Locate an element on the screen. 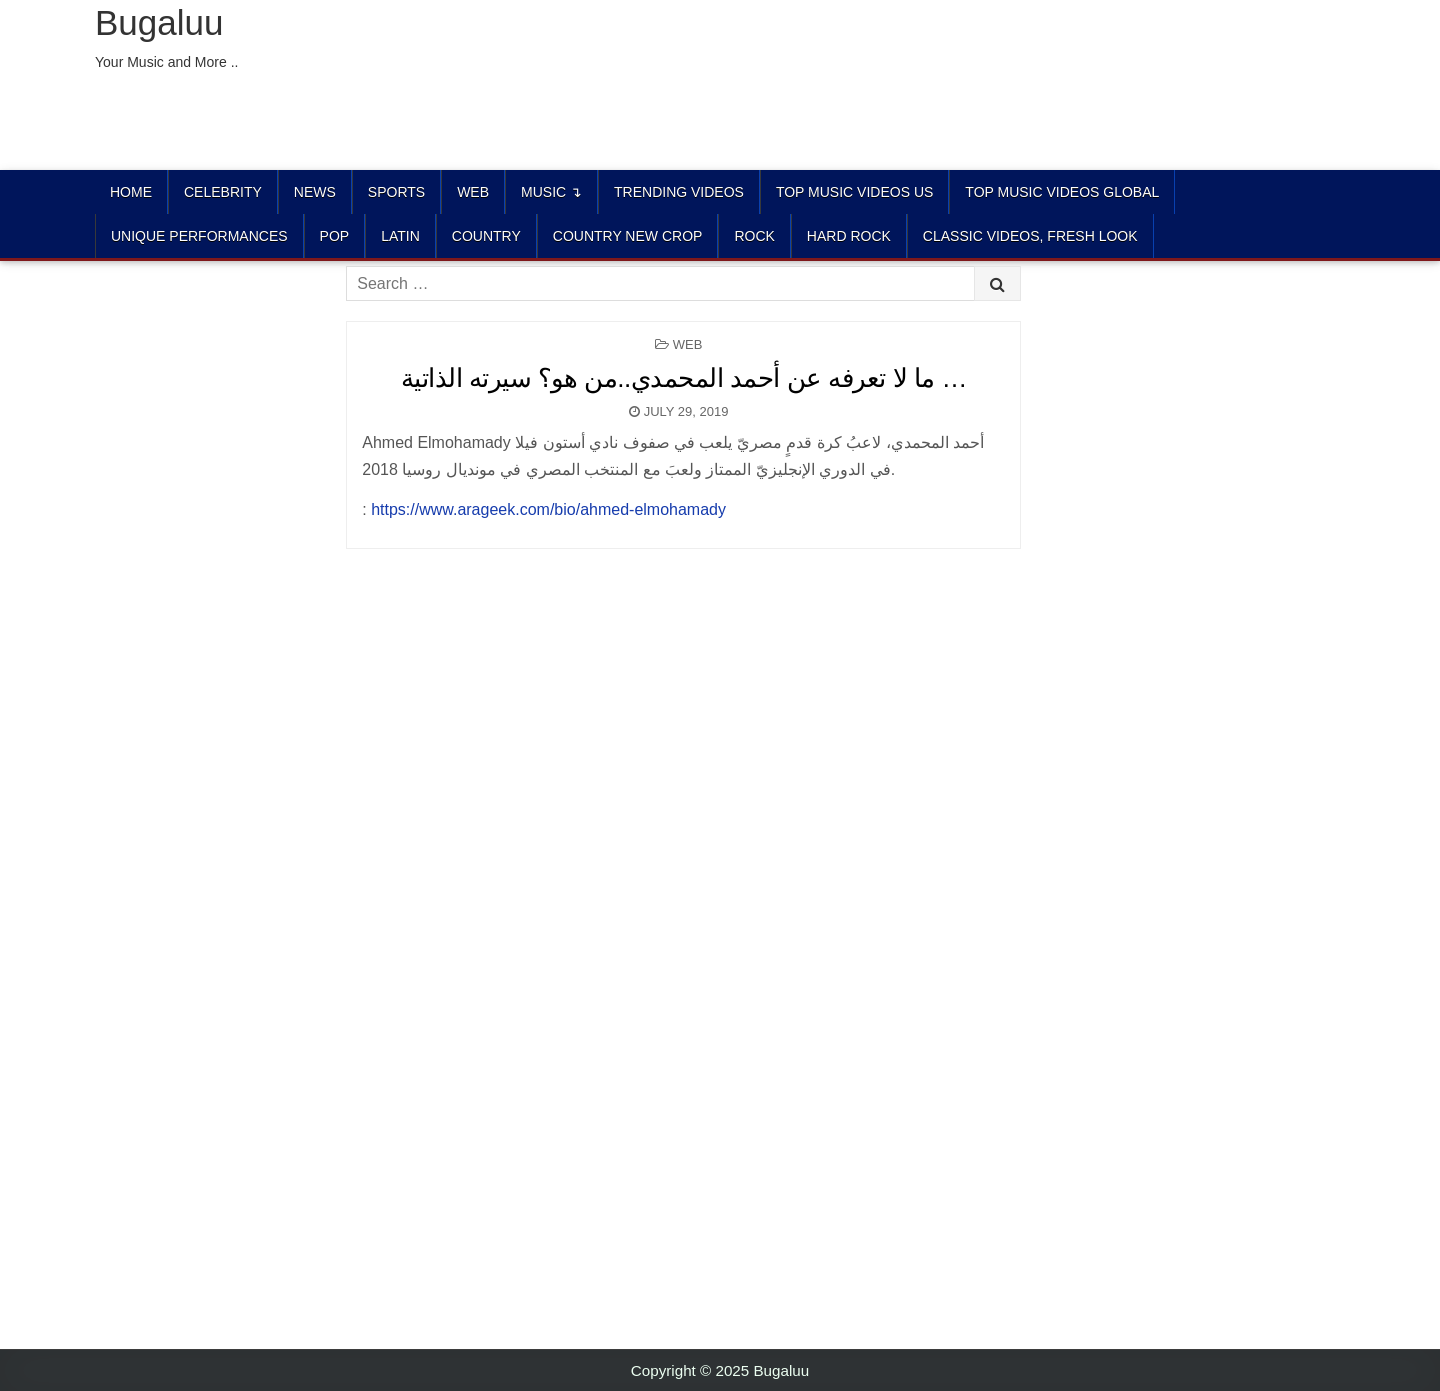  https://www.arageek.com/bio/ahmed-elmohamady is located at coordinates (548, 509).